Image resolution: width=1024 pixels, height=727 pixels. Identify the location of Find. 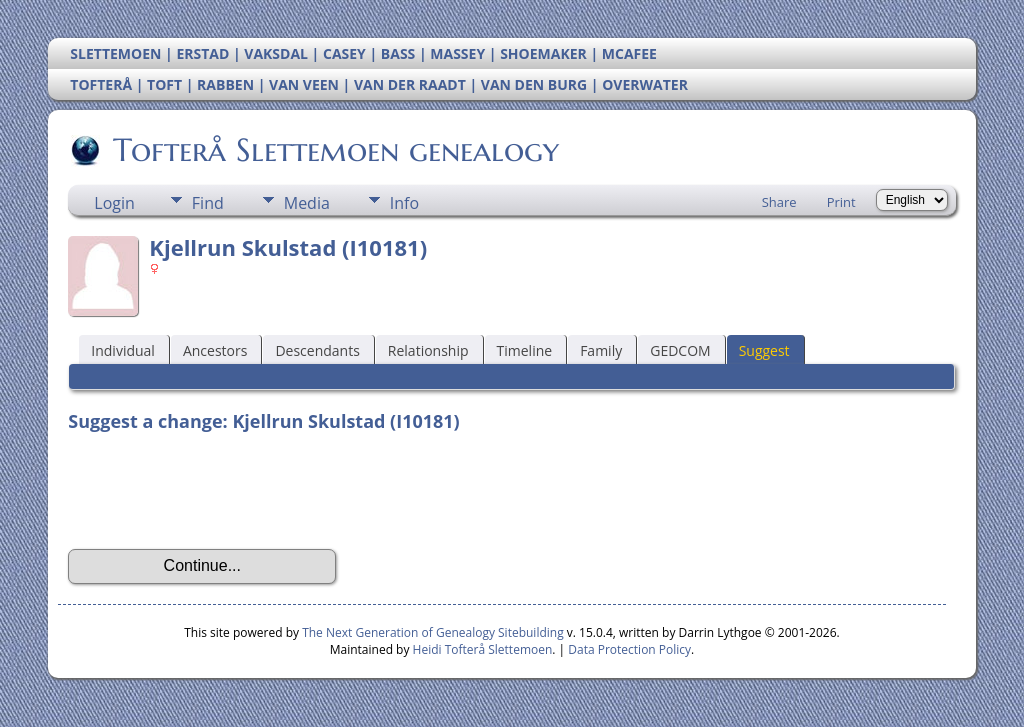
(208, 203).